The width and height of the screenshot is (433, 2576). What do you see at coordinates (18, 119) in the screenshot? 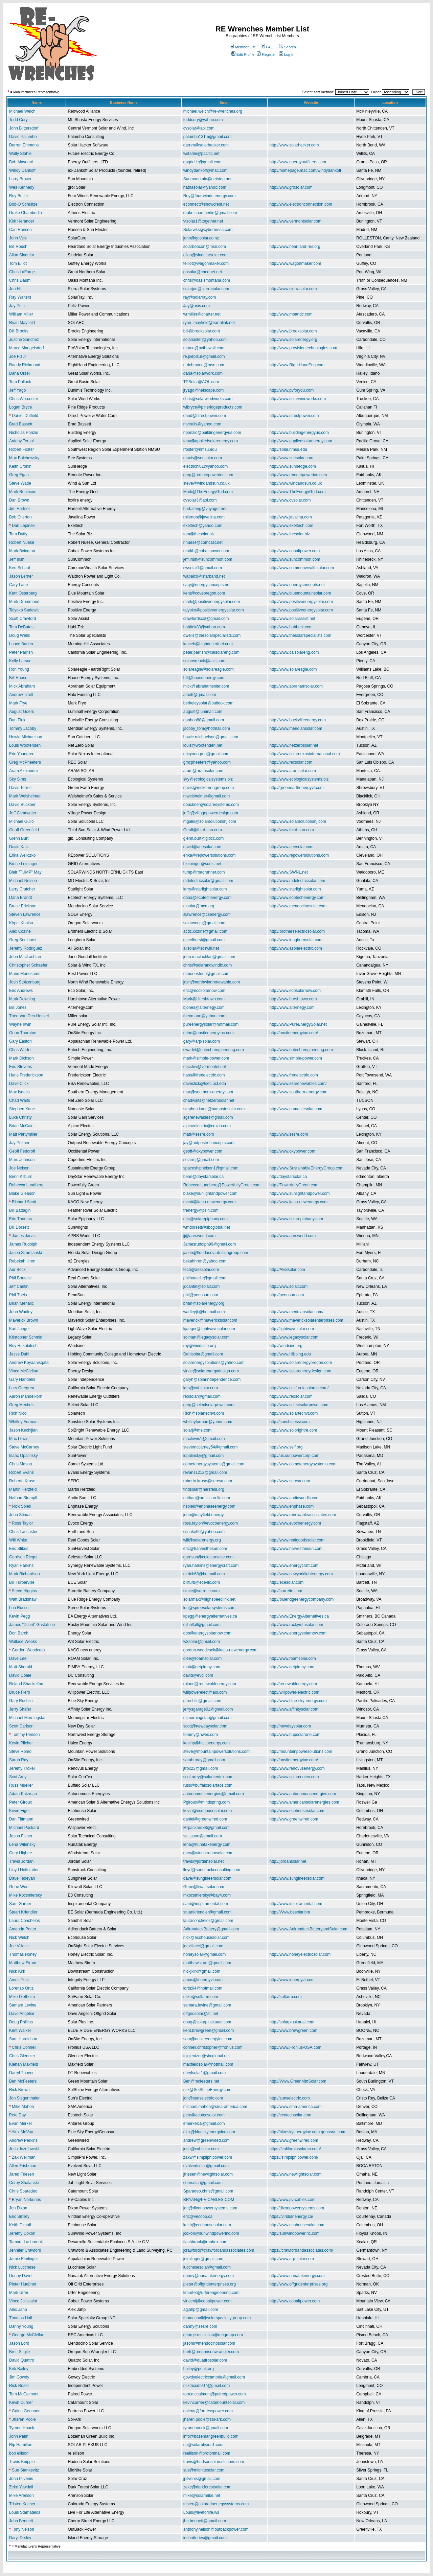
I see `Todd Cory` at bounding box center [18, 119].